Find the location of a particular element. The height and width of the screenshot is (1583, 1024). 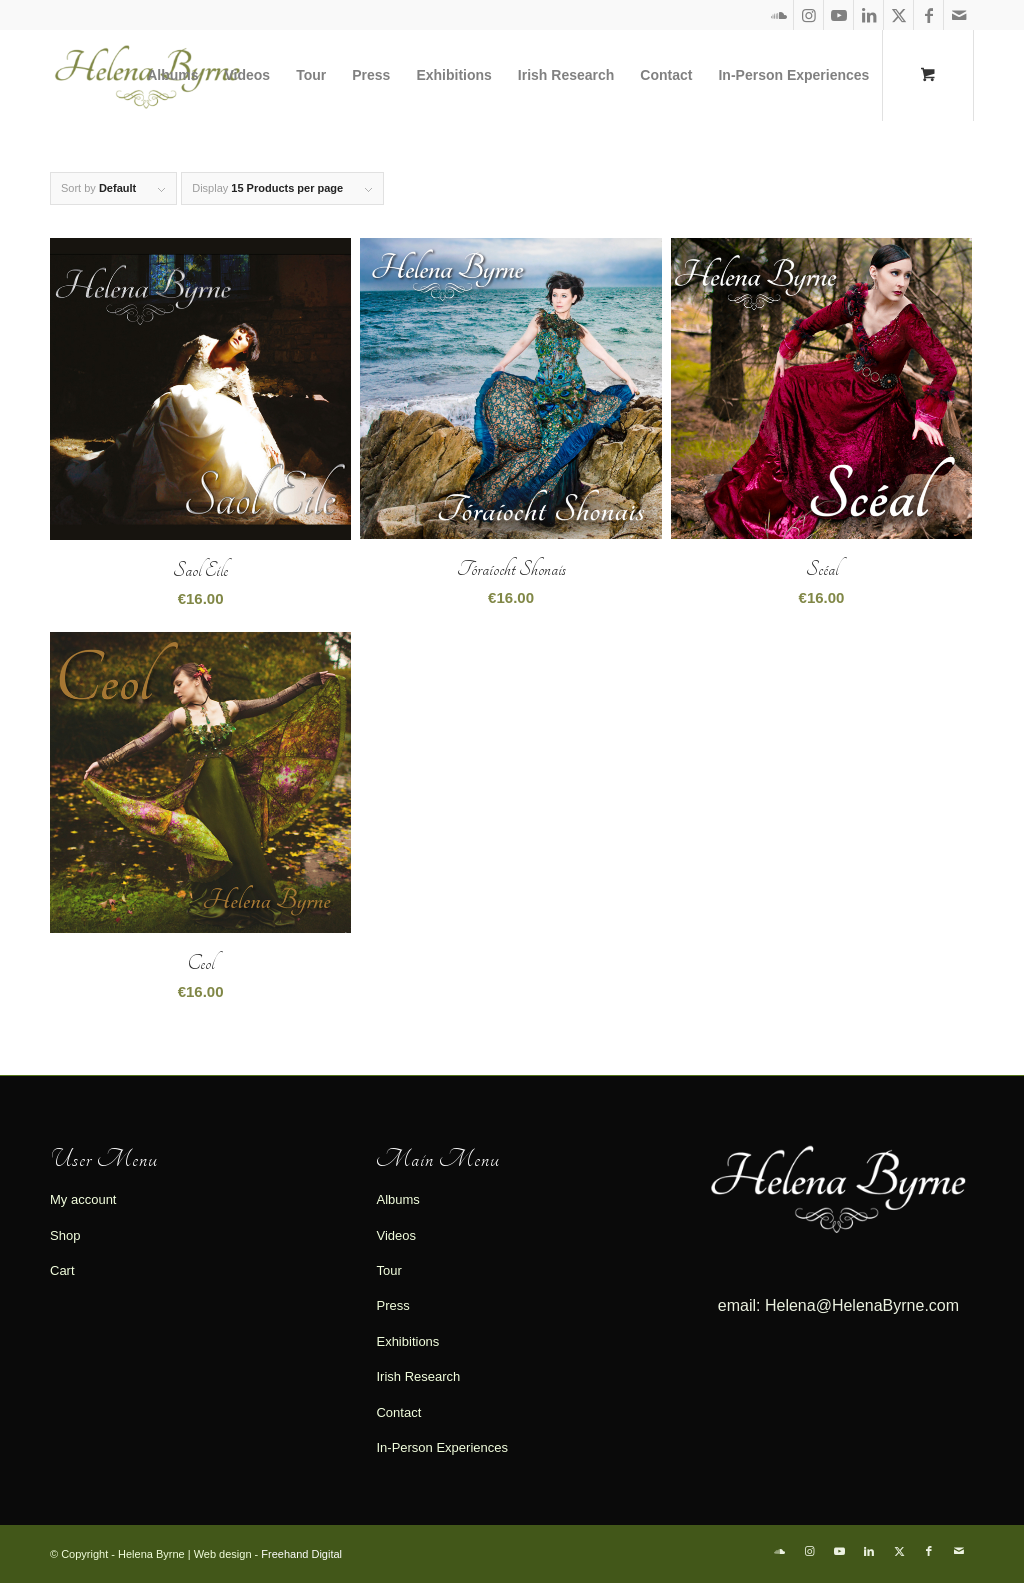

Contact is located at coordinates (398, 1412).